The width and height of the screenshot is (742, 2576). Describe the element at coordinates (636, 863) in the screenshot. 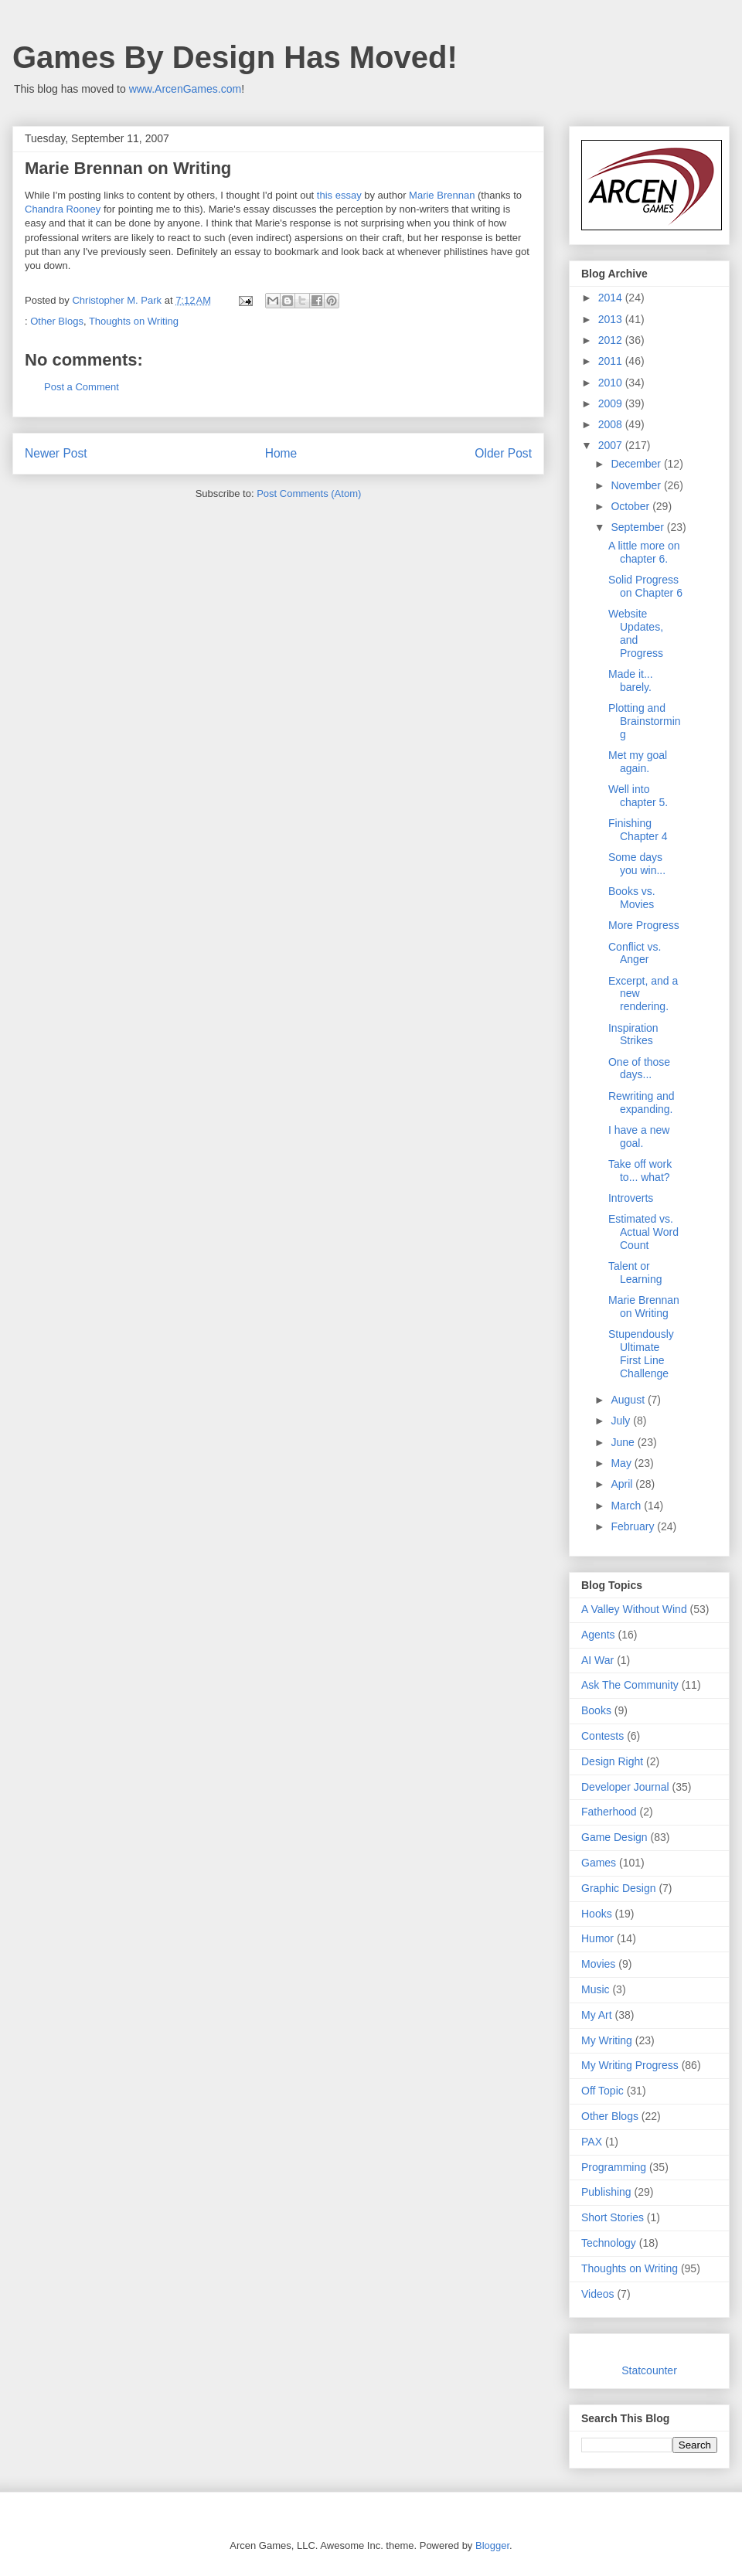

I see `Some days you win...` at that location.